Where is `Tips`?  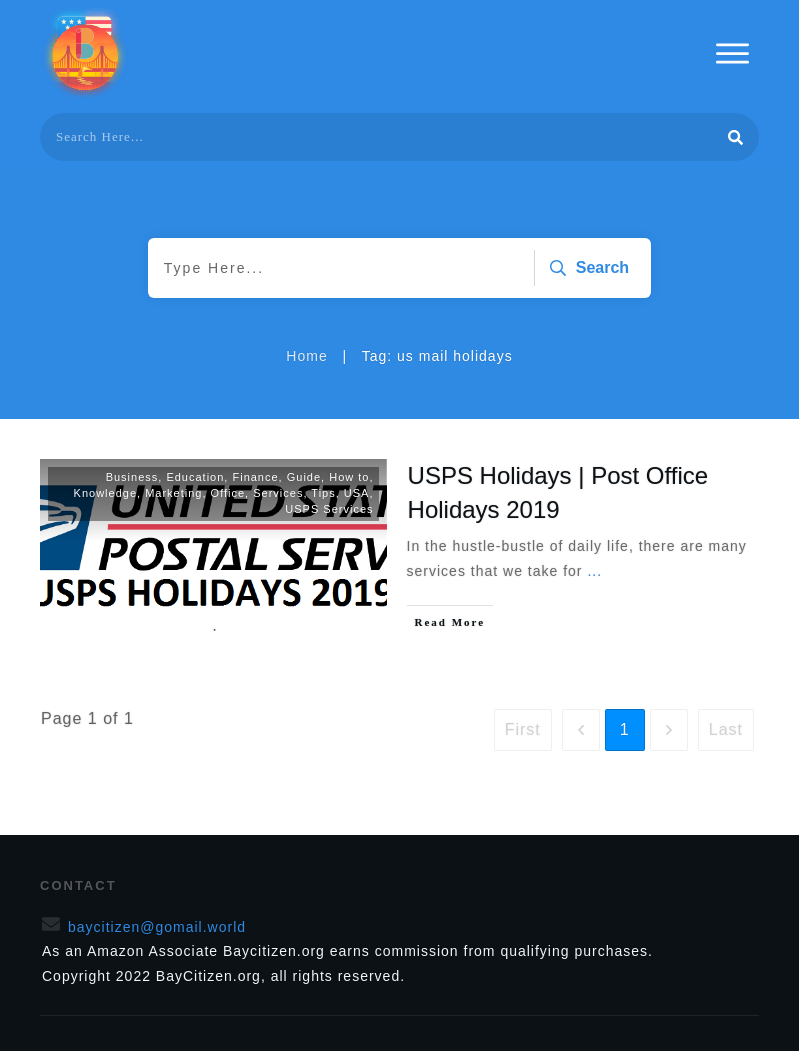
Tips is located at coordinates (323, 493).